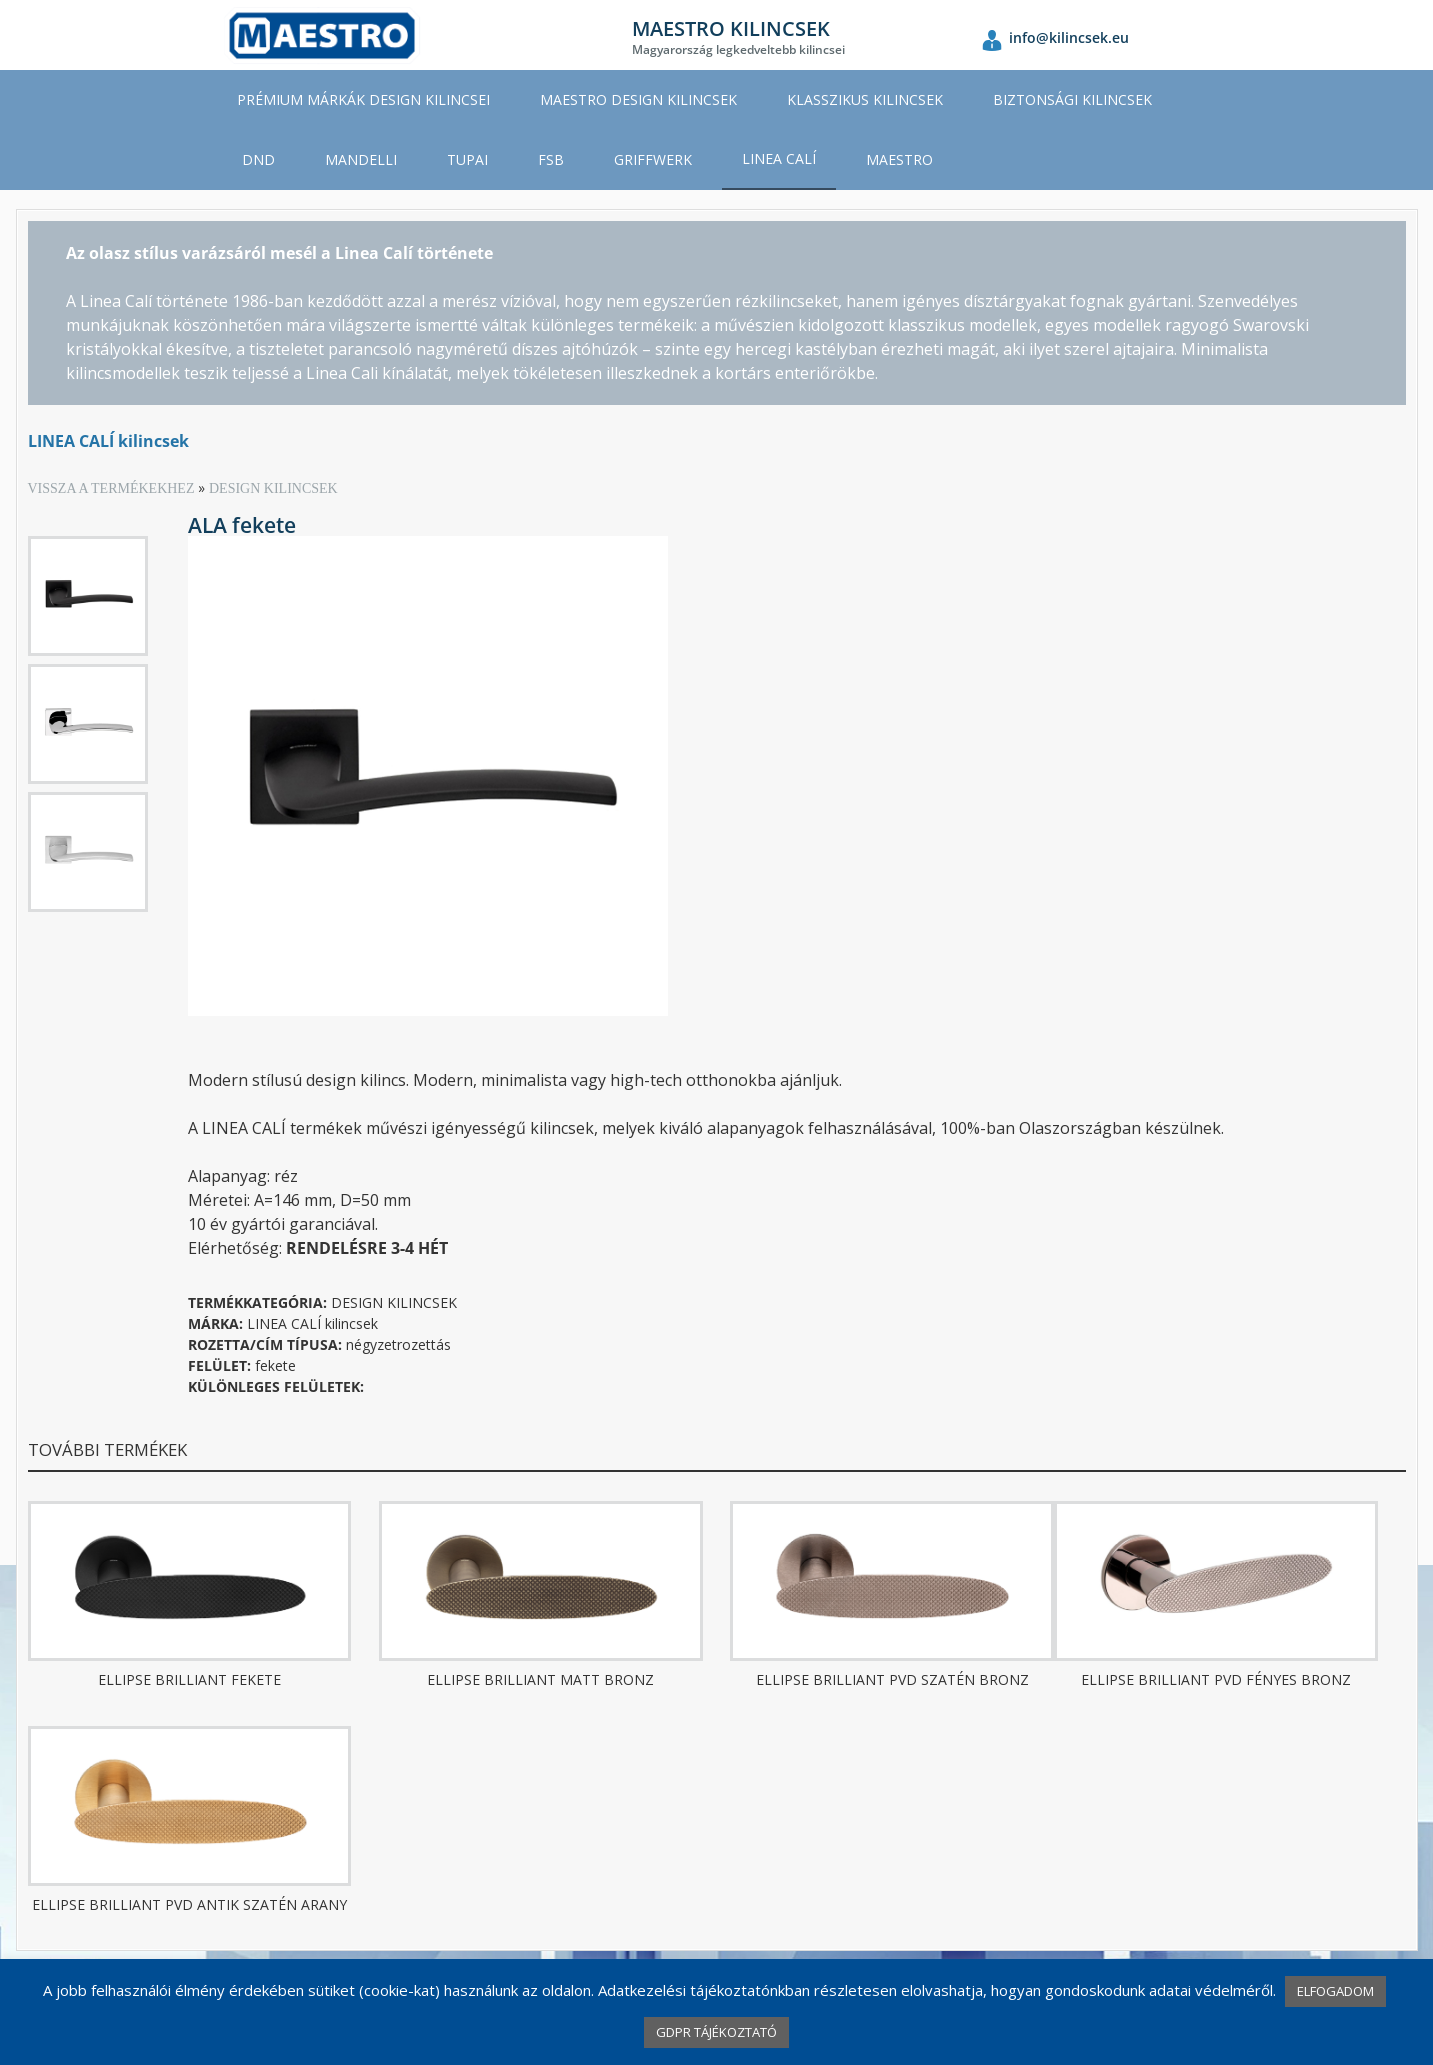  I want to click on MANDELLI, so click(361, 159).